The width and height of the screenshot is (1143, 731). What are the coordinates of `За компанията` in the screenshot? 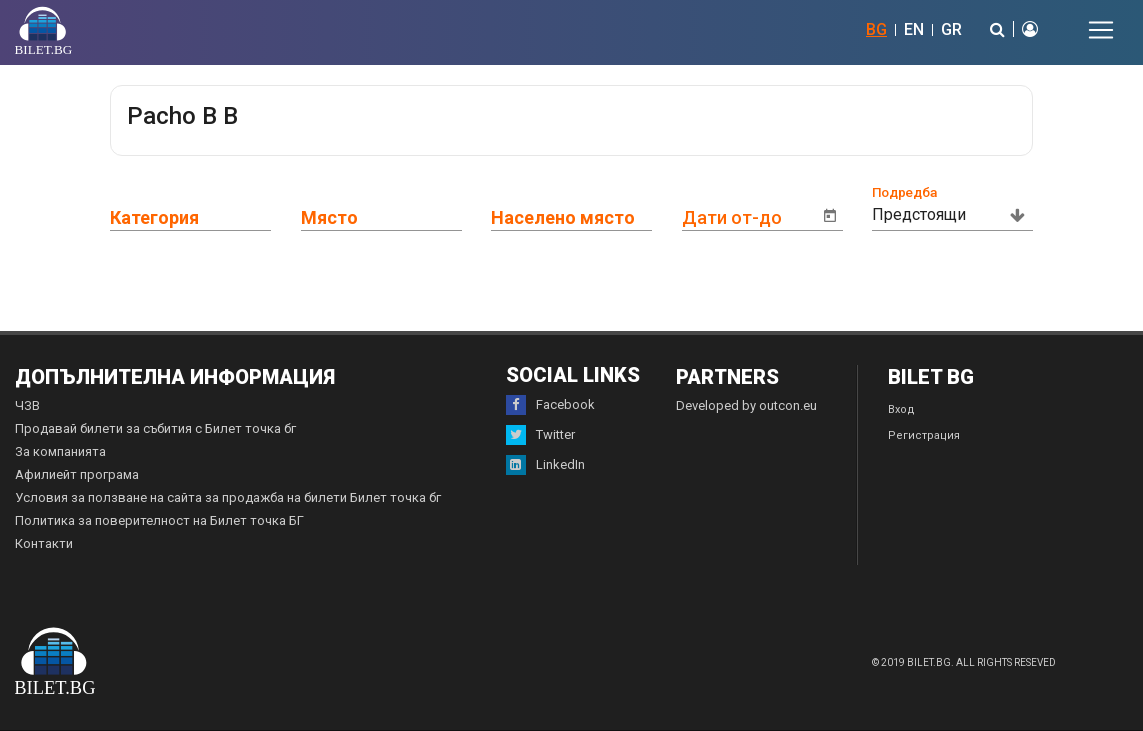 It's located at (60, 451).